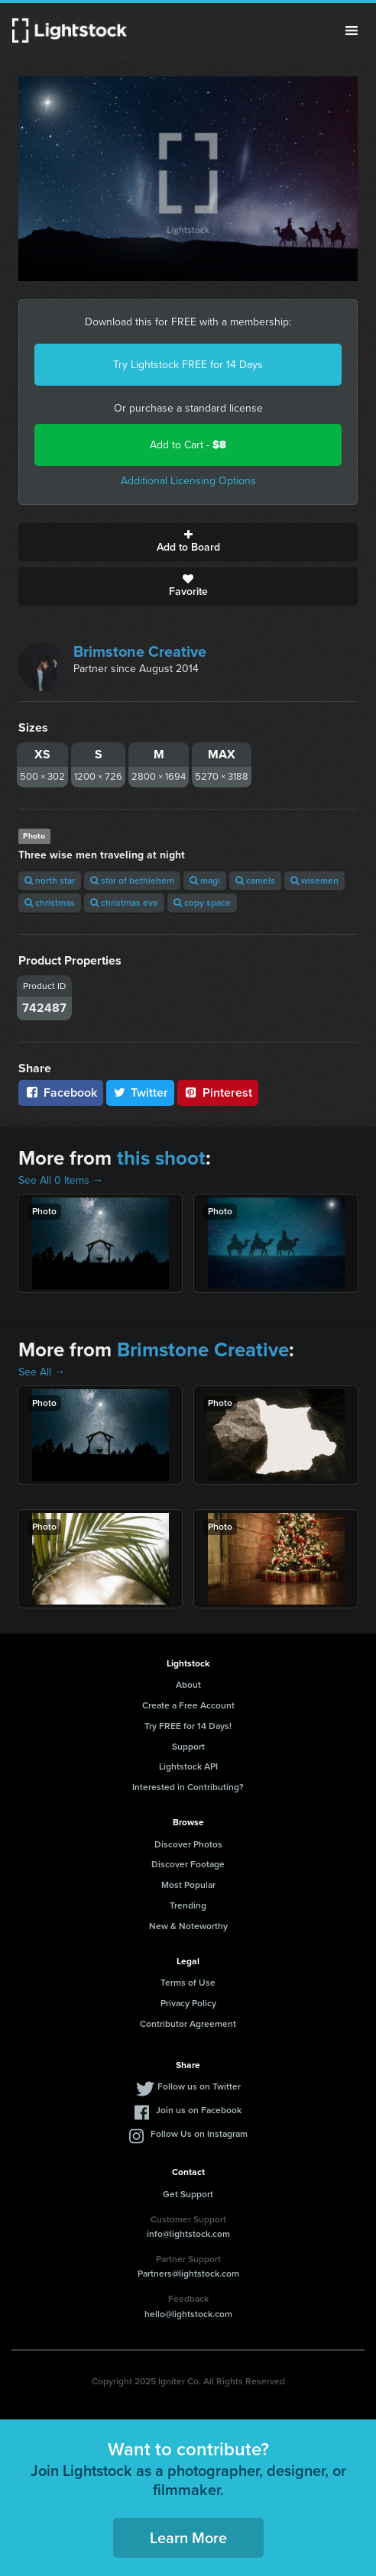  I want to click on Twitter, so click(140, 1092).